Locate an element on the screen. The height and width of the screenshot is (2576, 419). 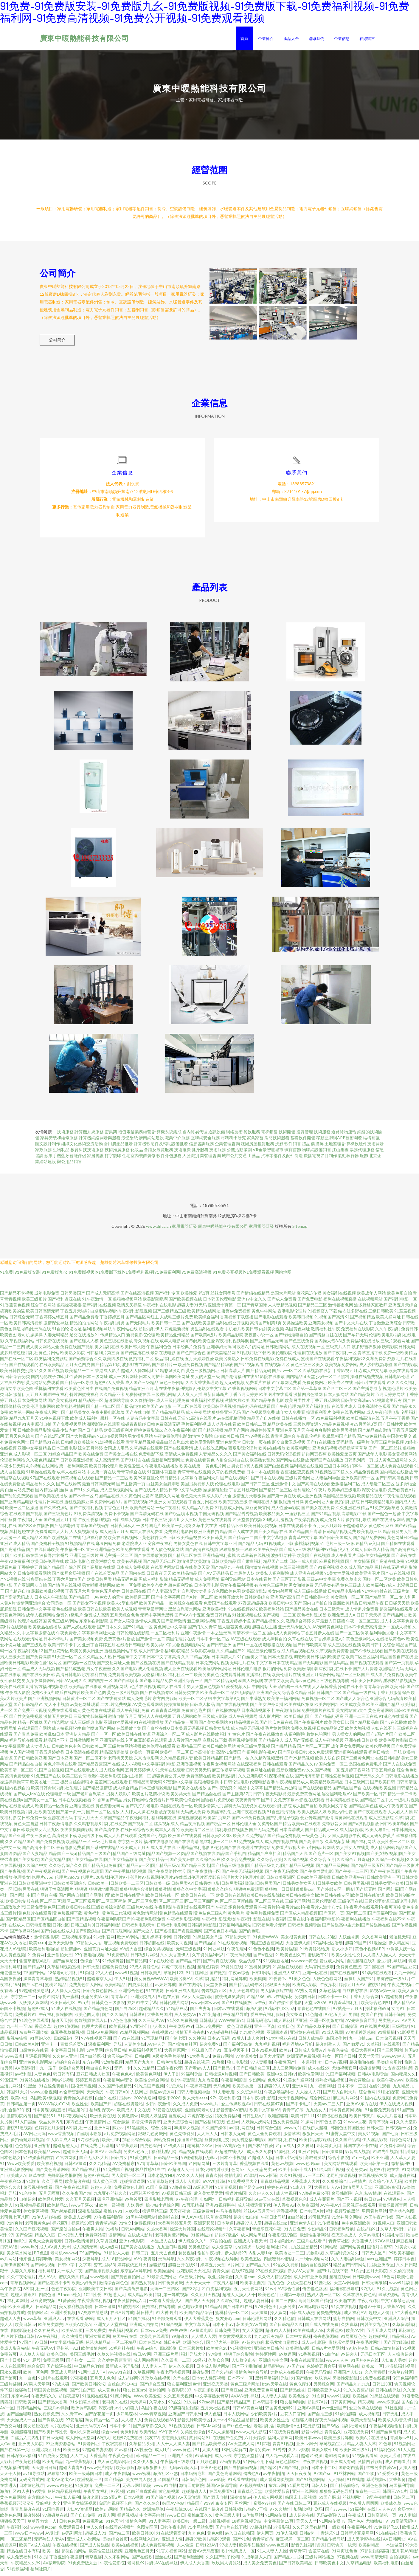
欧美日韩00 is located at coordinates (142, 2537).